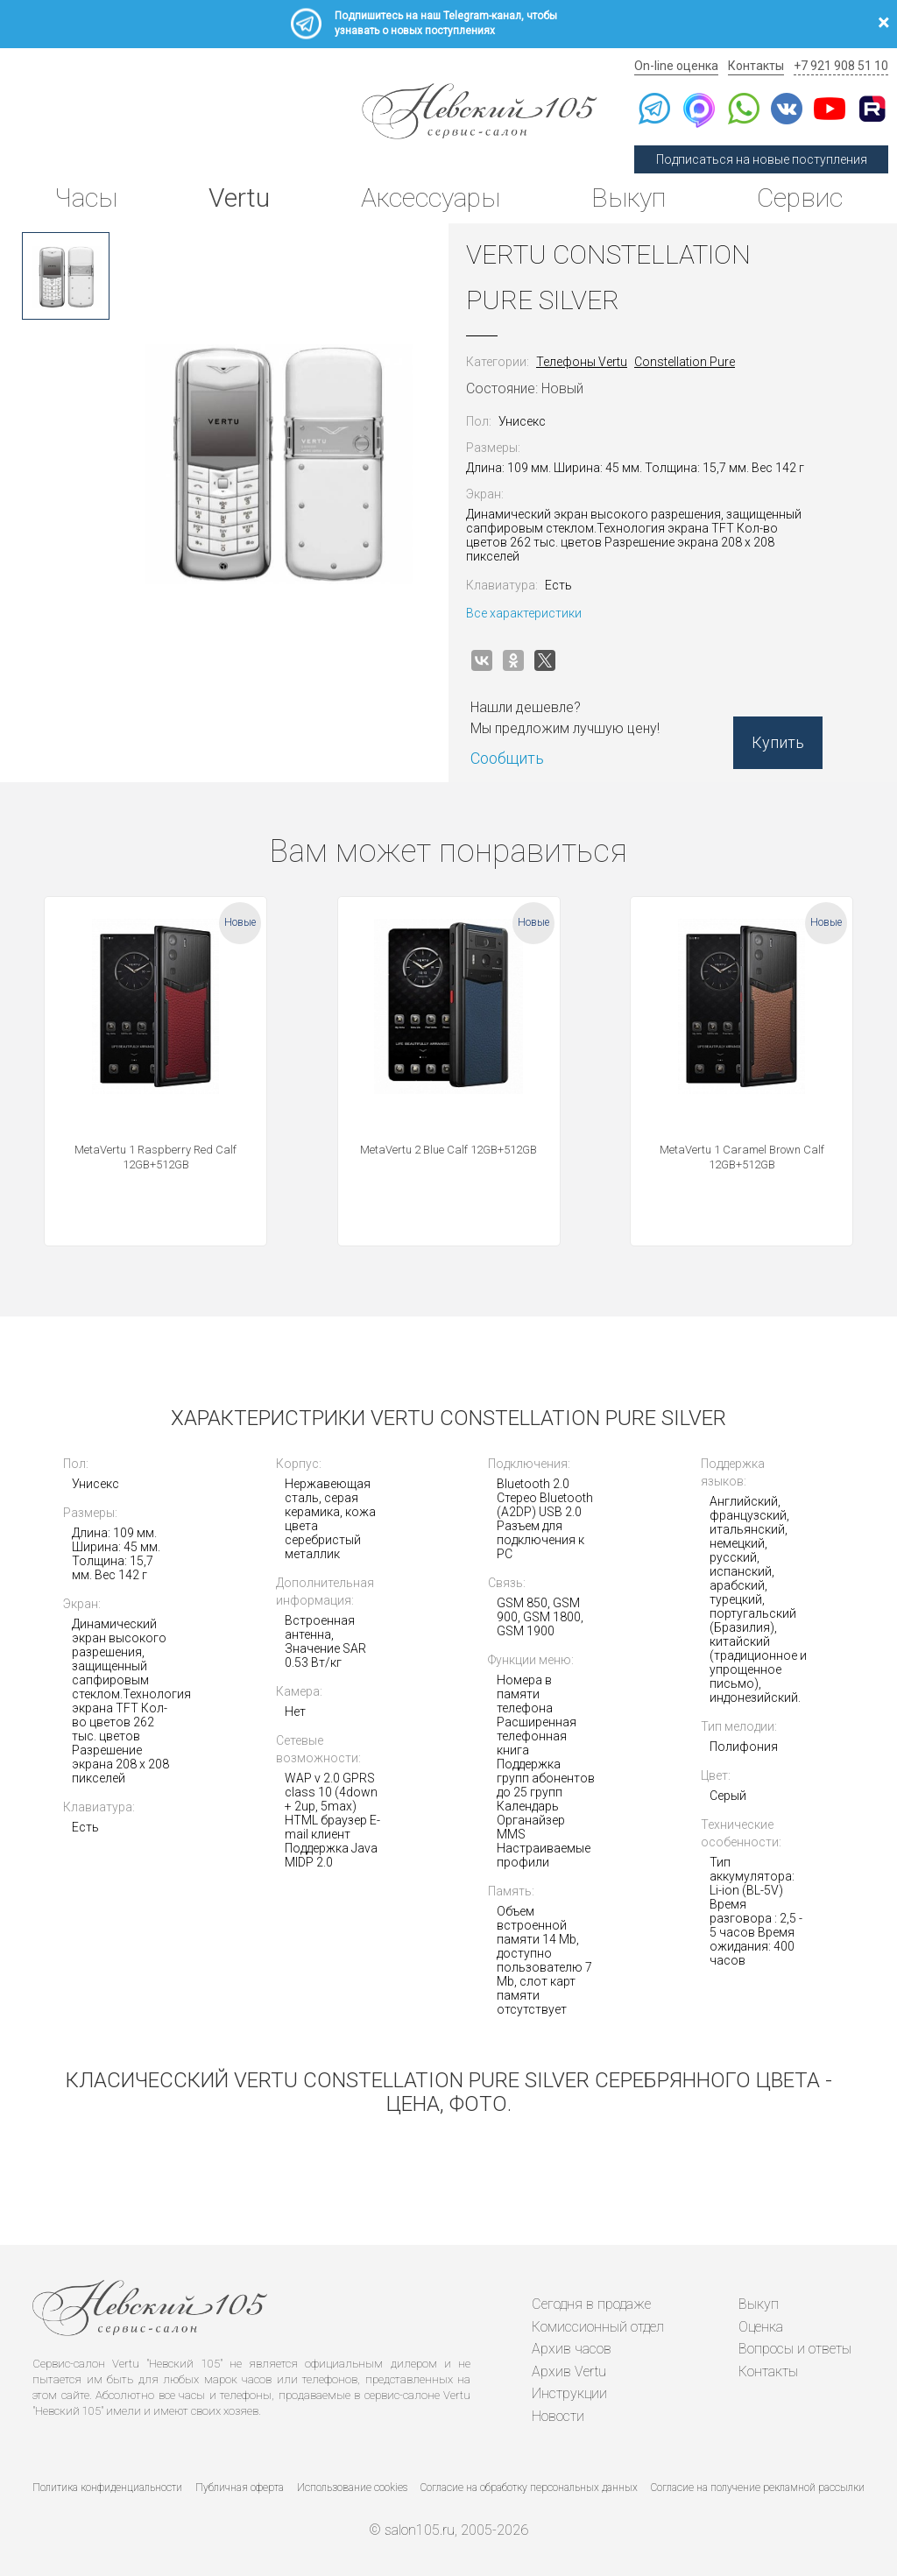 The width and height of the screenshot is (897, 2576). What do you see at coordinates (761, 159) in the screenshot?
I see `Подписаться на новые поступления` at bounding box center [761, 159].